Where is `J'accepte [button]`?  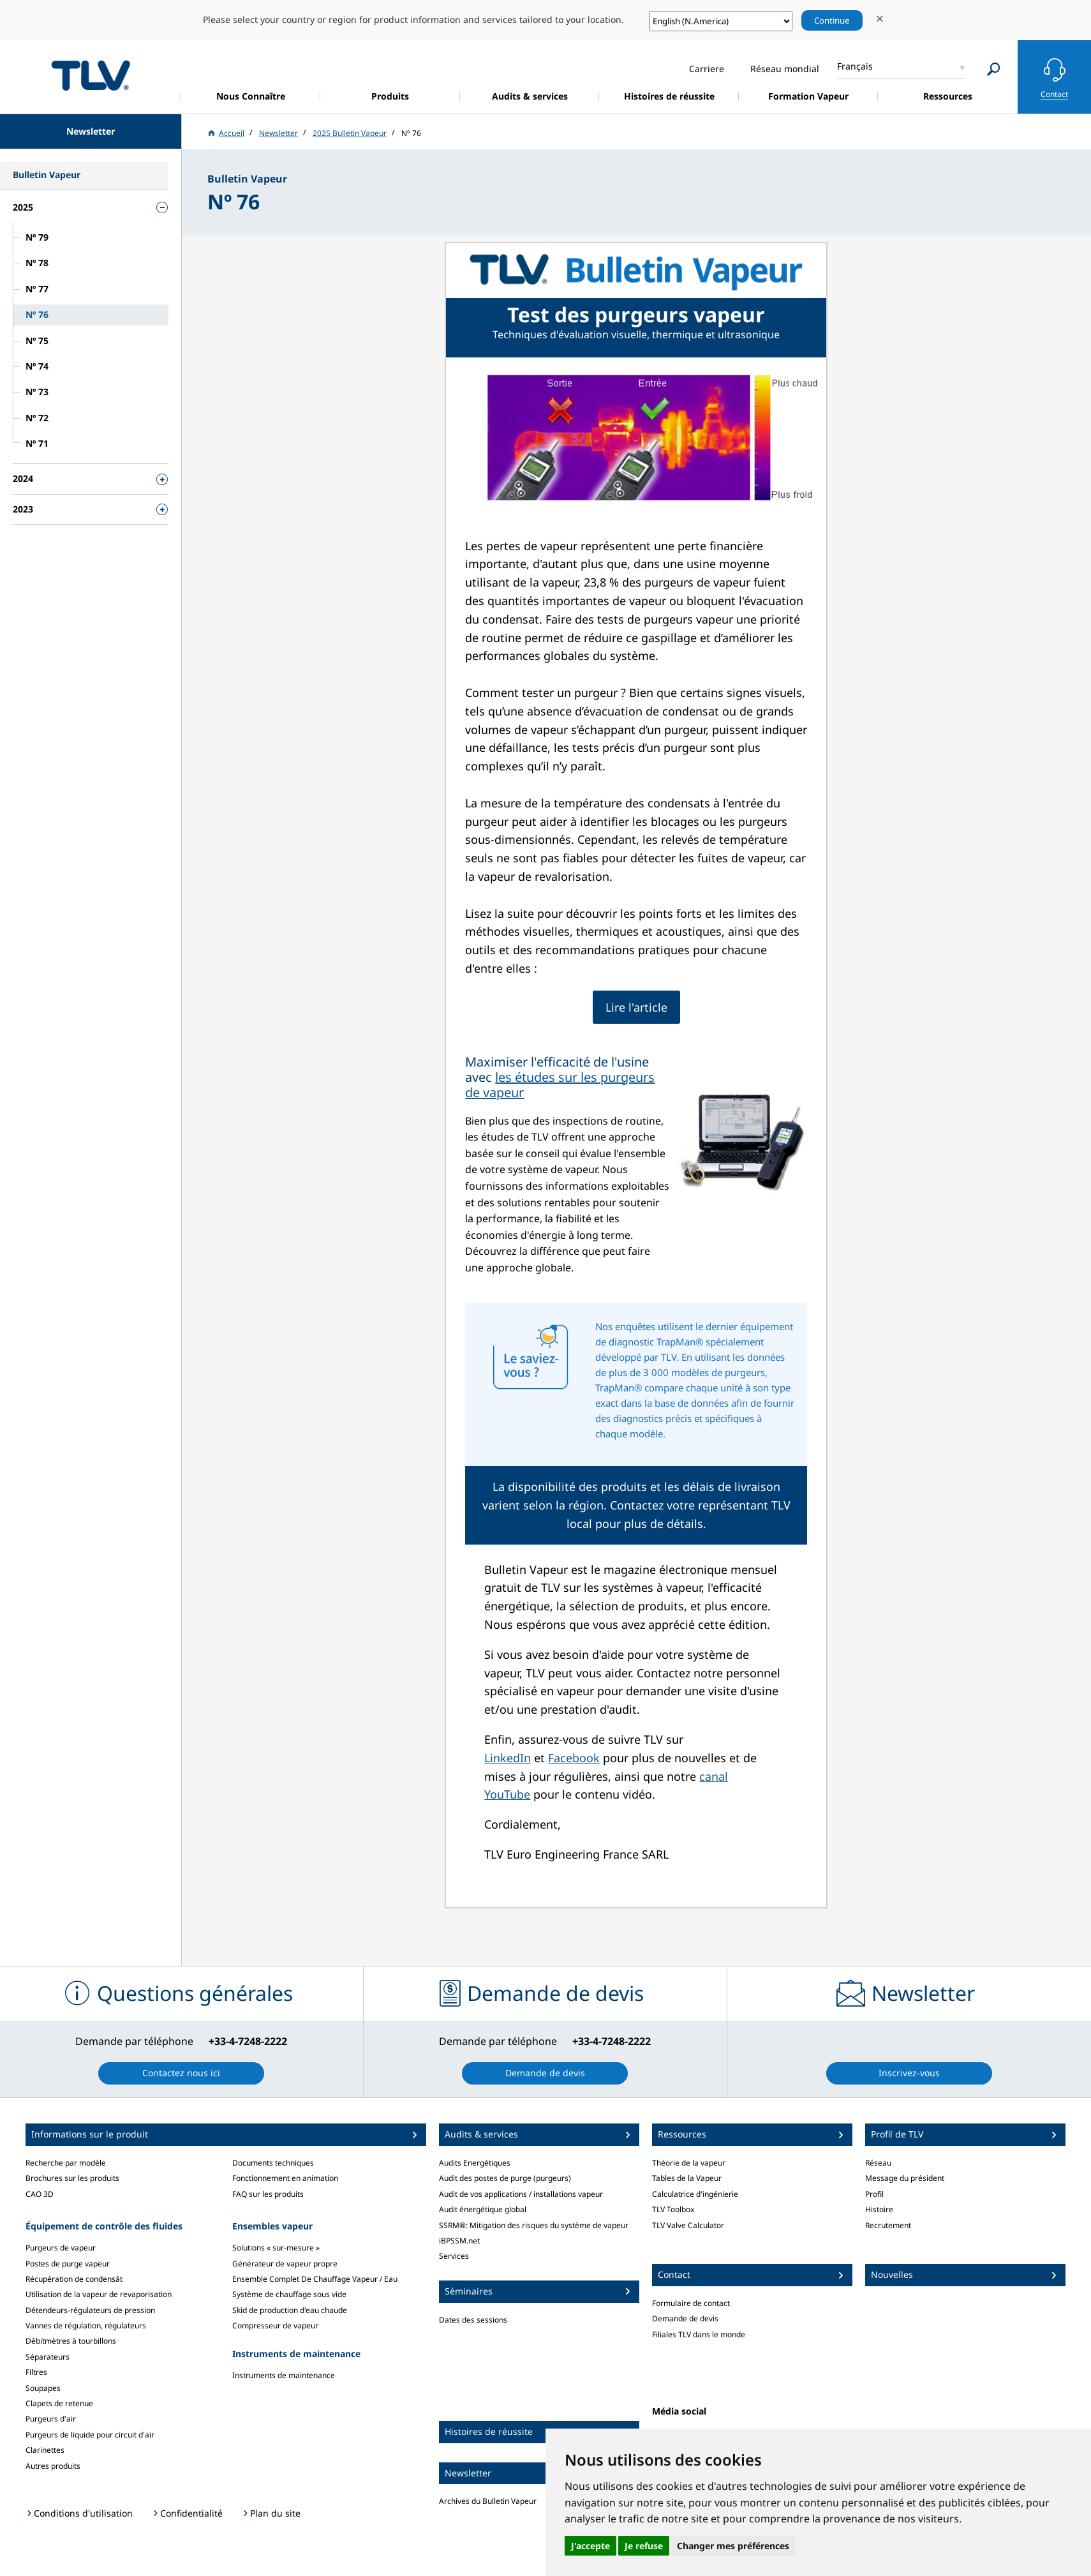
J'accepte [button] is located at coordinates (590, 2546).